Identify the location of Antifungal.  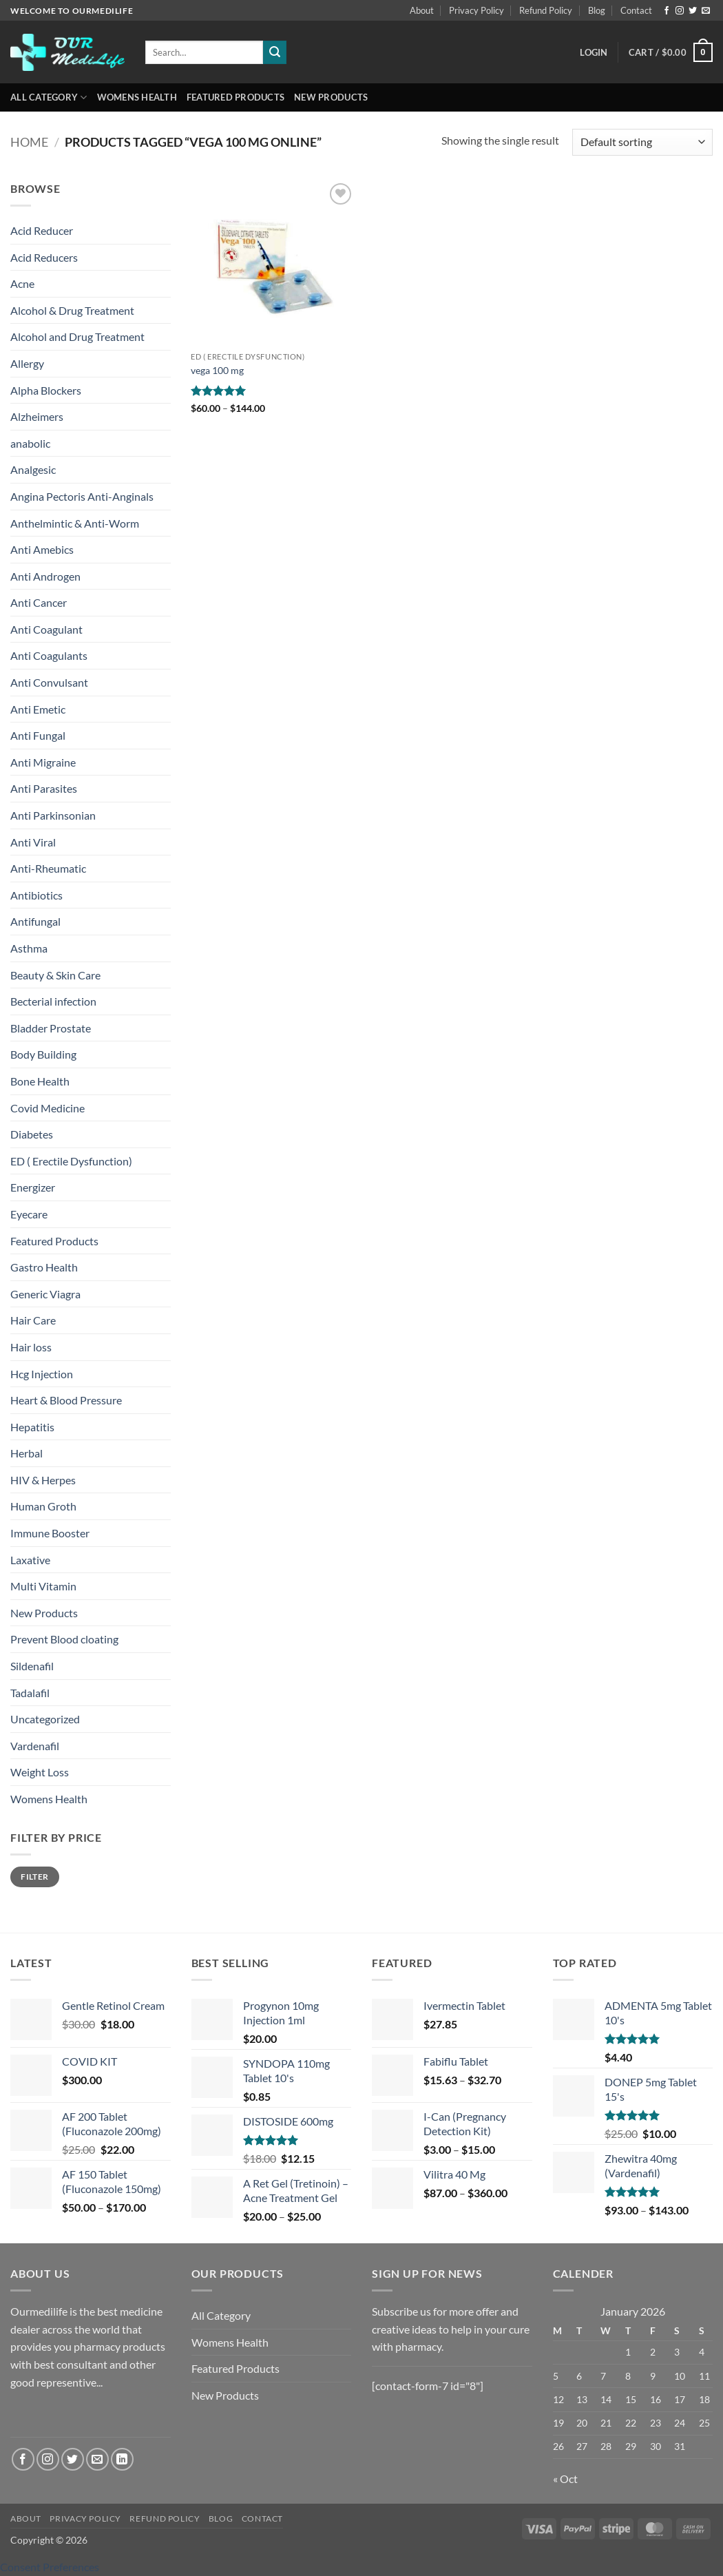
(35, 921).